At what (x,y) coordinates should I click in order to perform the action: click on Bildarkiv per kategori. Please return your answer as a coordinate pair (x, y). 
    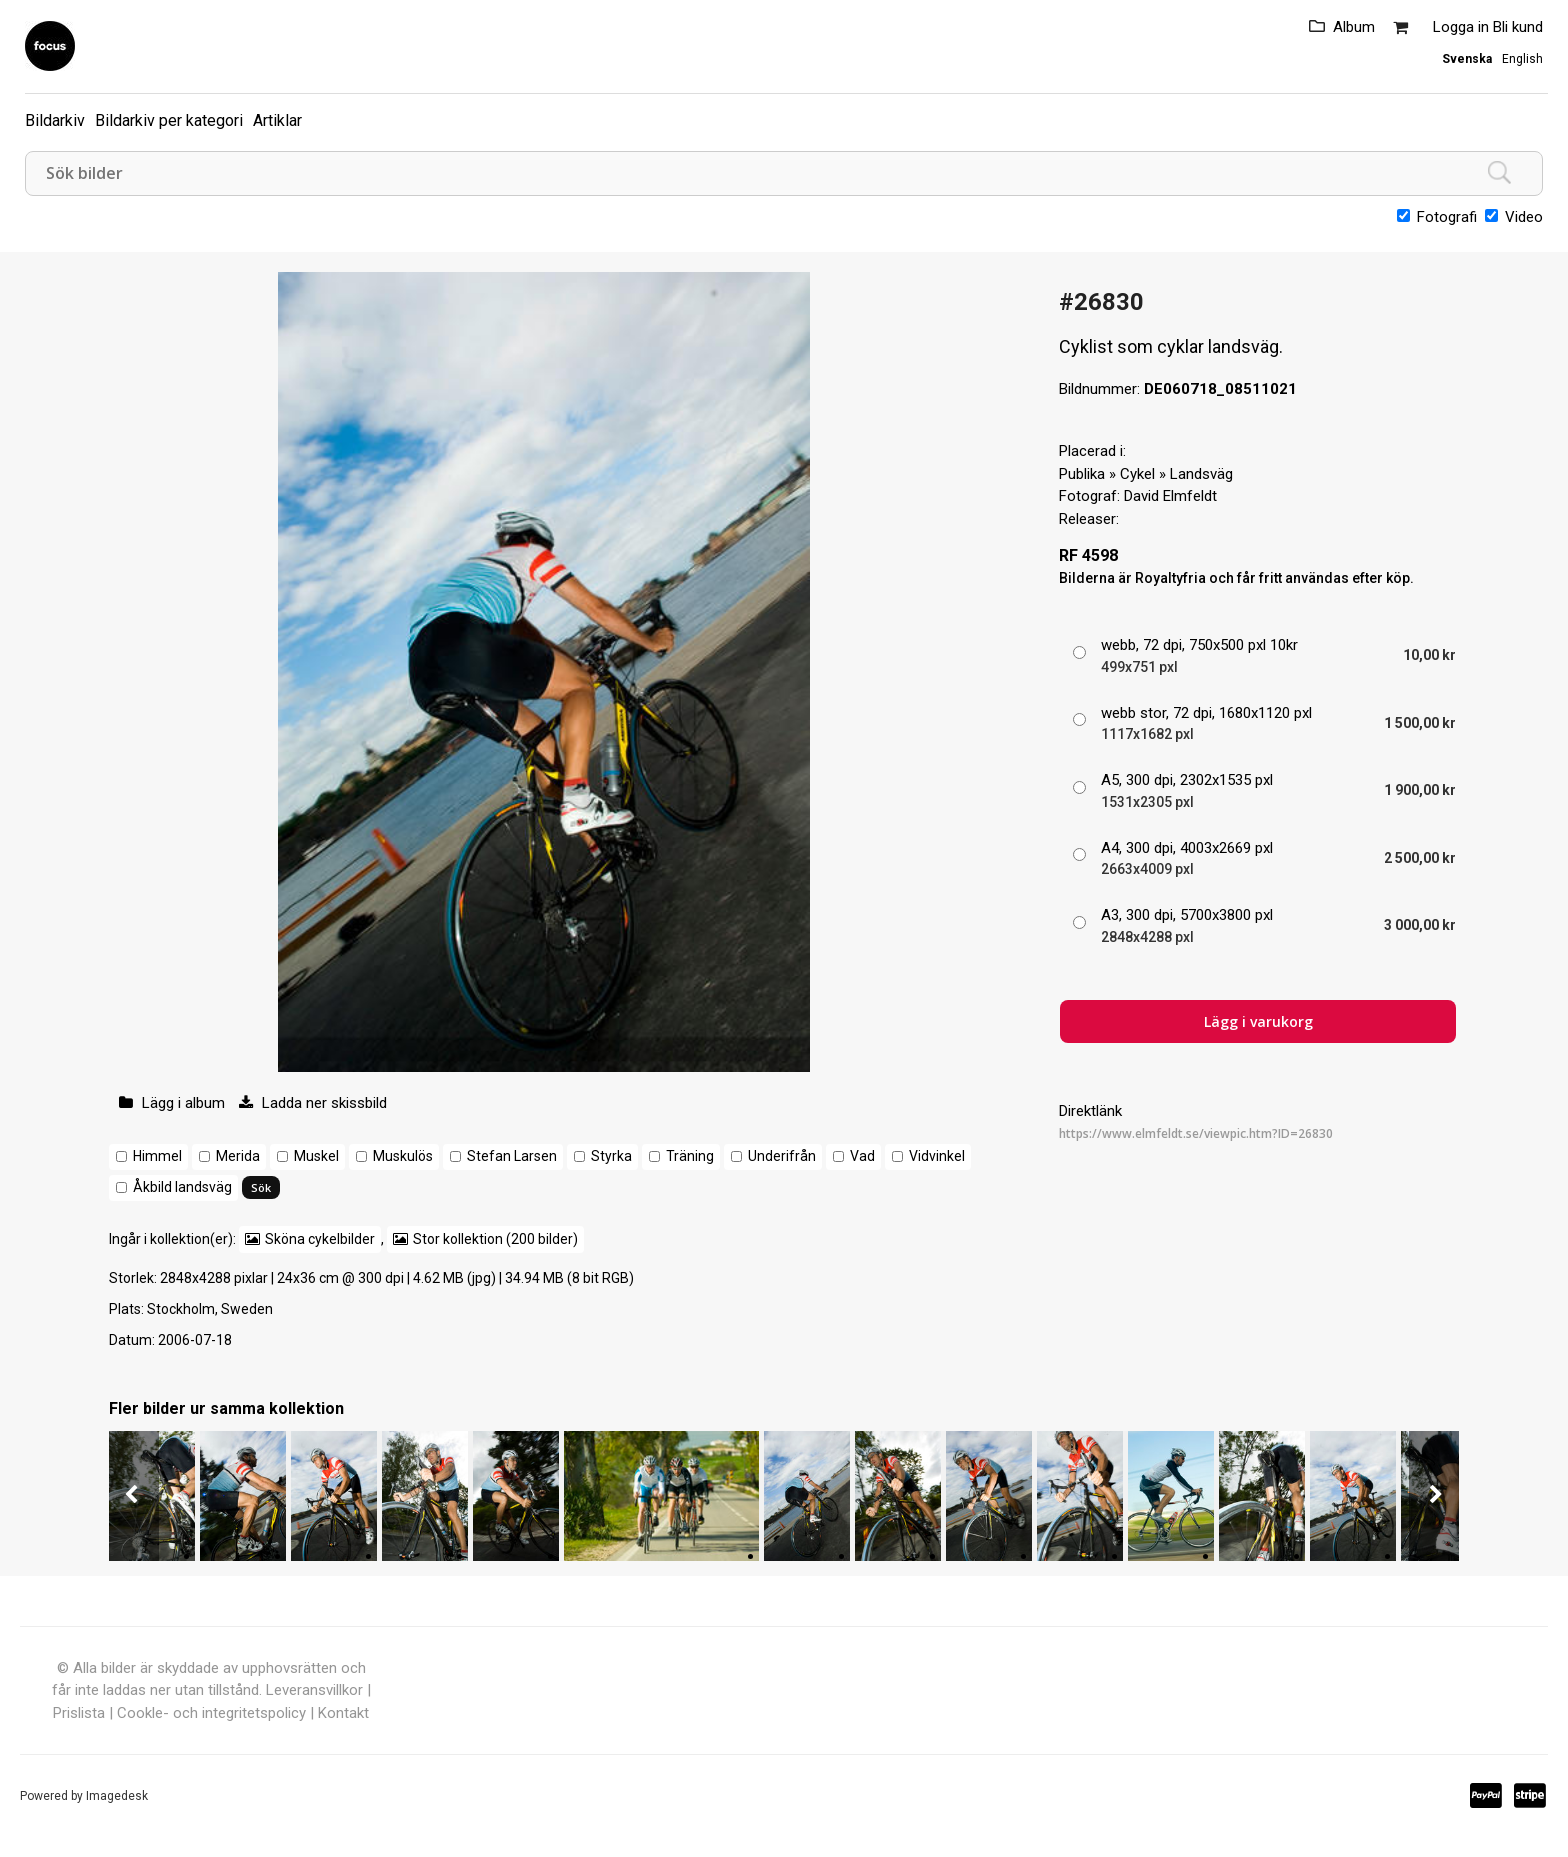
    Looking at the image, I should click on (169, 120).